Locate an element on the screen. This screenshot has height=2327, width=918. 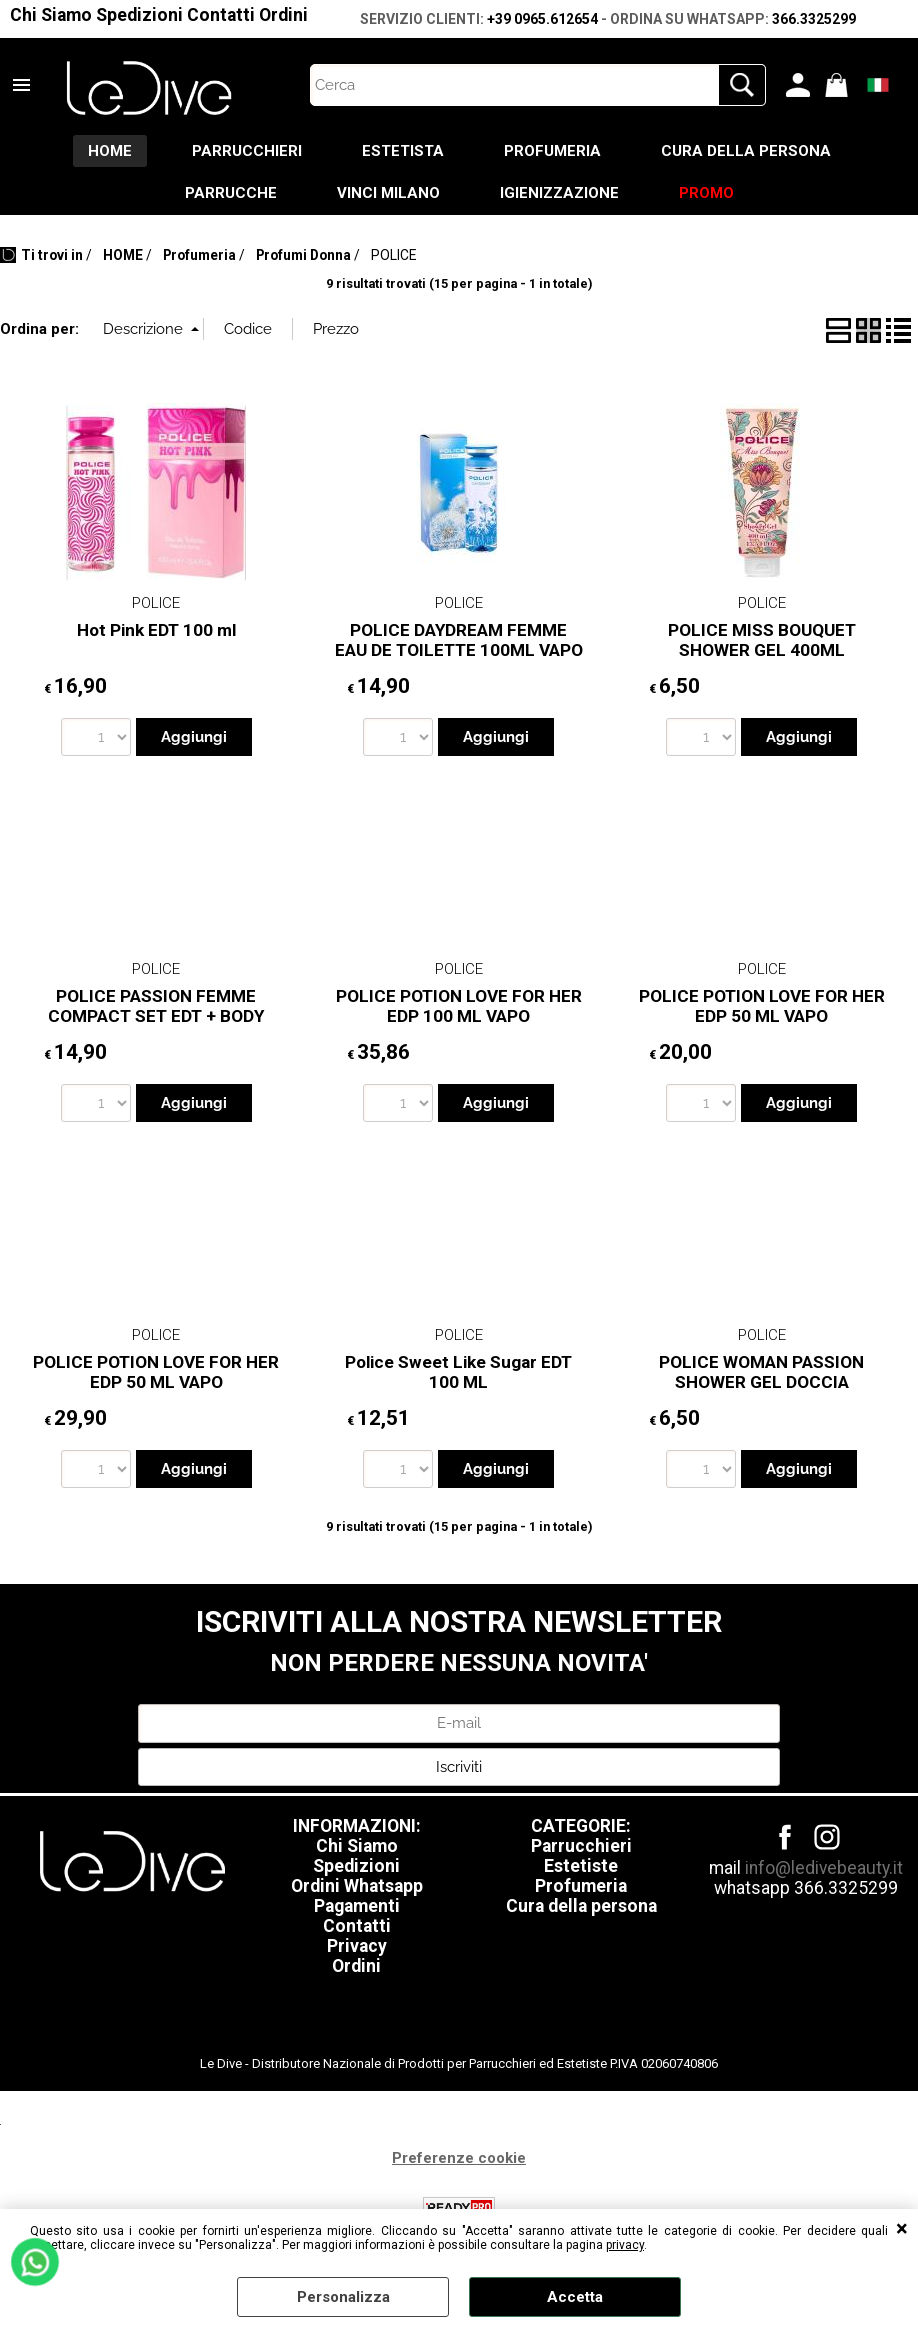
ESTETISTA is located at coordinates (403, 151).